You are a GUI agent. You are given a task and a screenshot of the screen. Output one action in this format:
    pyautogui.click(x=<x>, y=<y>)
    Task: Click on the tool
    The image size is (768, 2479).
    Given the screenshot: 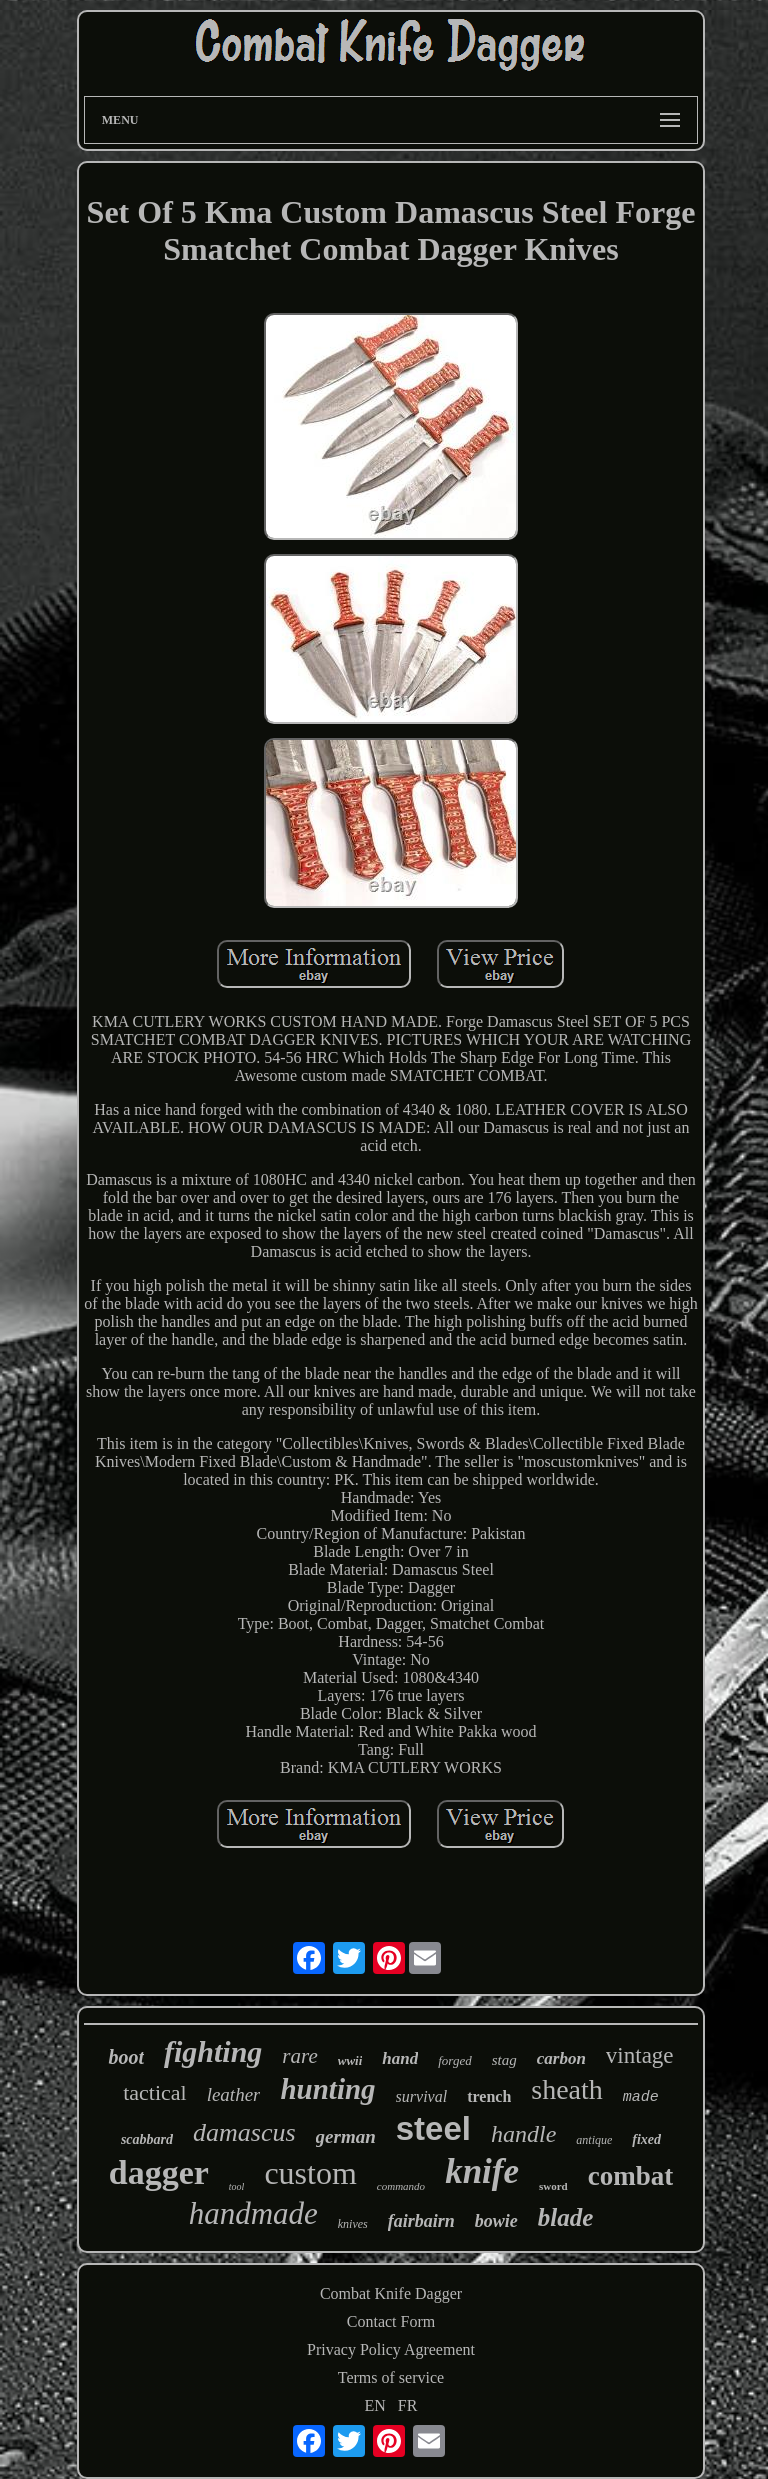 What is the action you would take?
    pyautogui.click(x=237, y=2186)
    